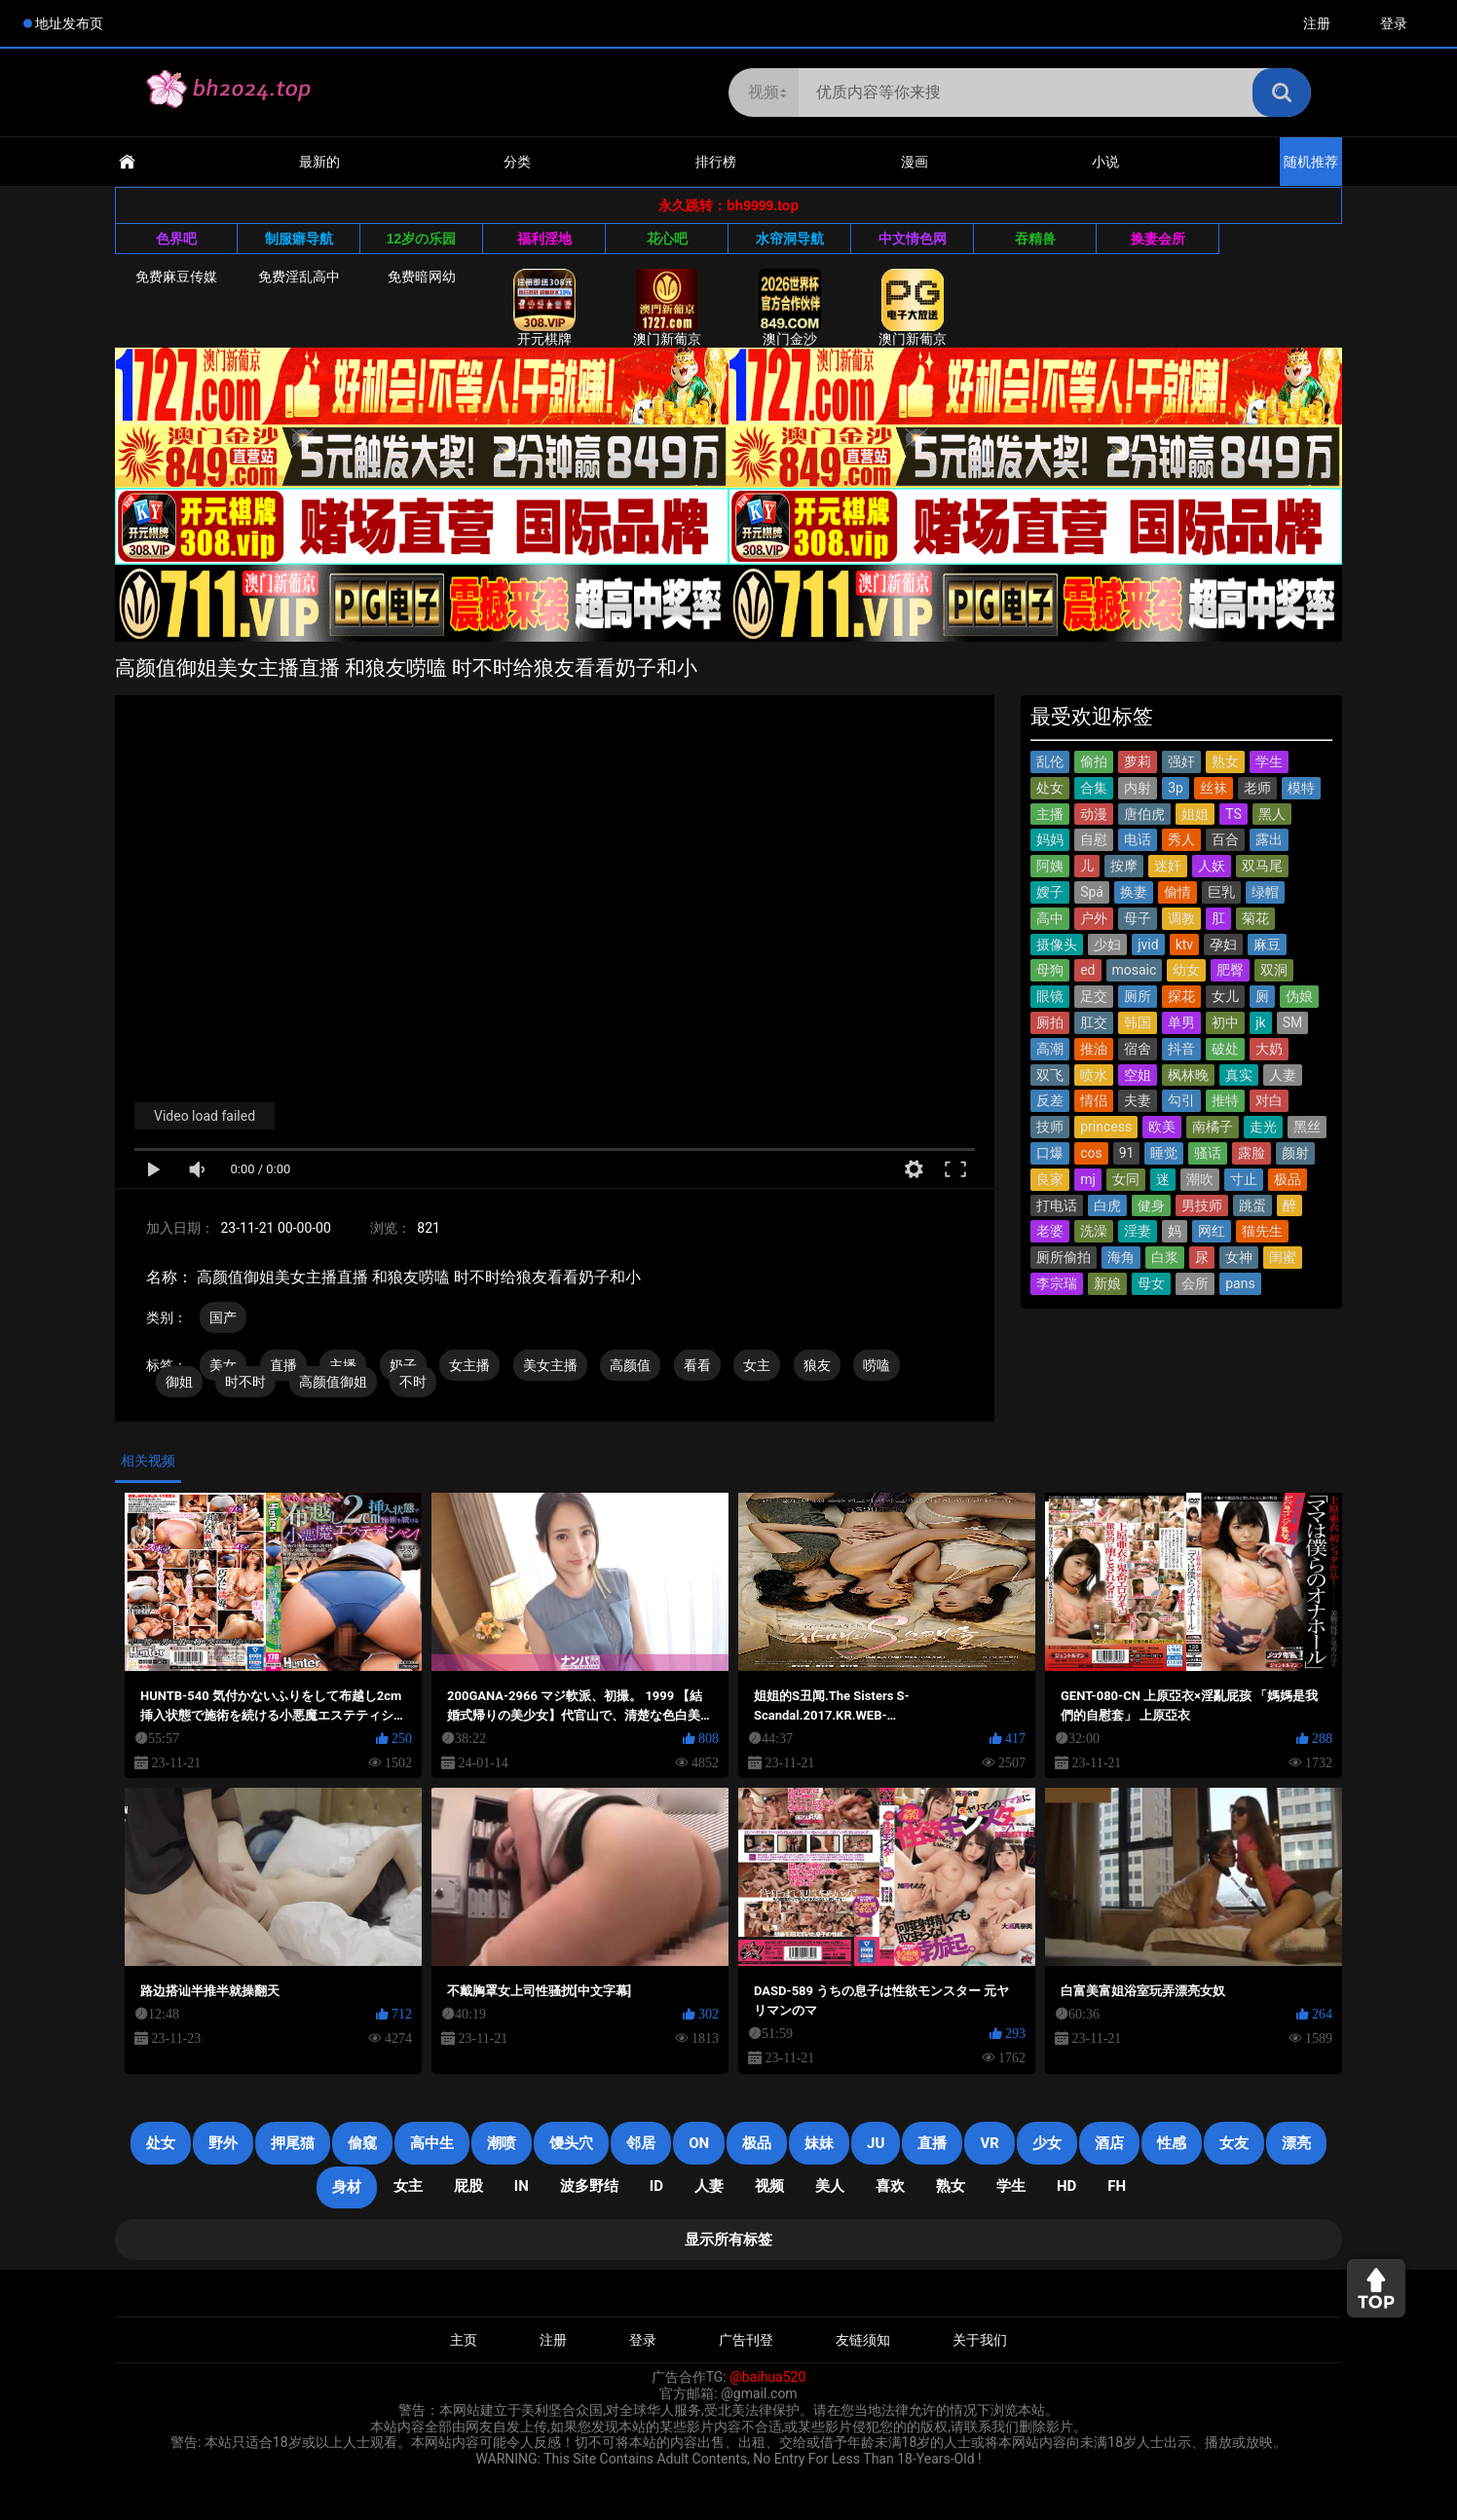 The width and height of the screenshot is (1457, 2520). I want to click on 邻居, so click(640, 2143).